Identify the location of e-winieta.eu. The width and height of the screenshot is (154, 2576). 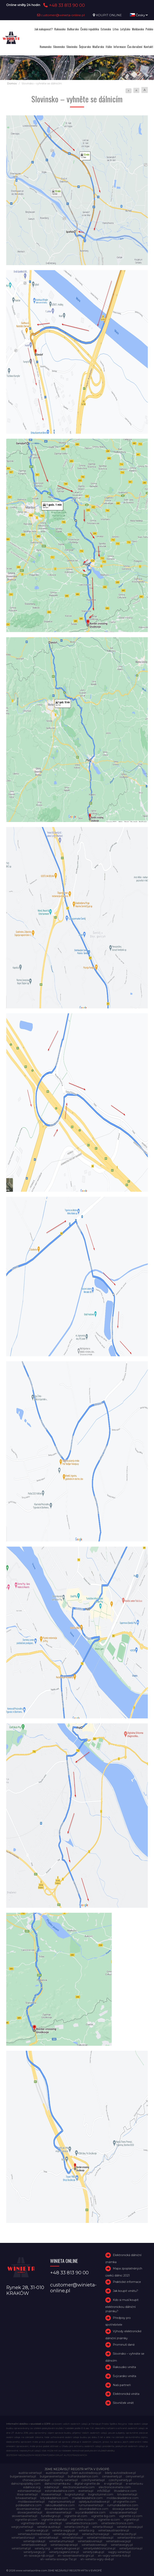
(134, 2483).